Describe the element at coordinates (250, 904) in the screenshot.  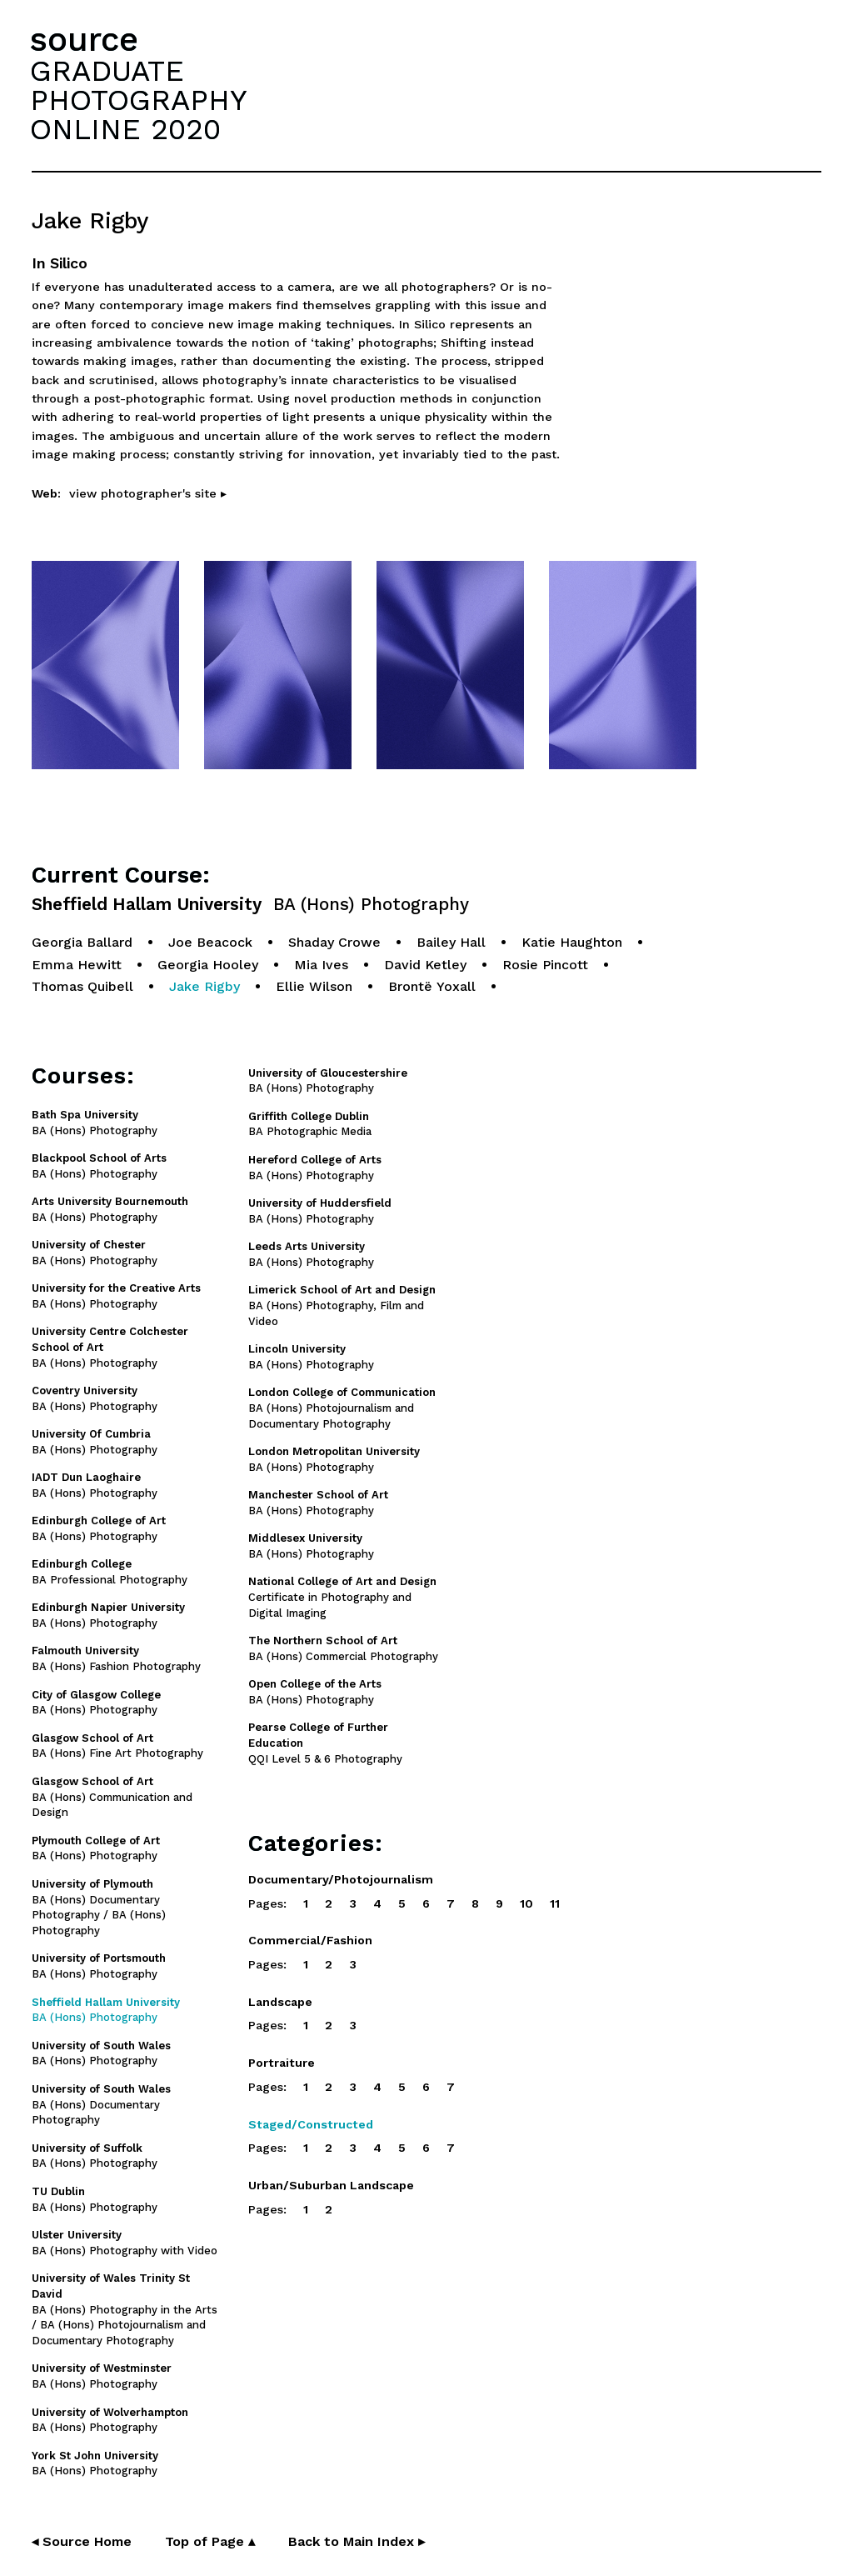
I see `Sheffield Hallam University` at that location.